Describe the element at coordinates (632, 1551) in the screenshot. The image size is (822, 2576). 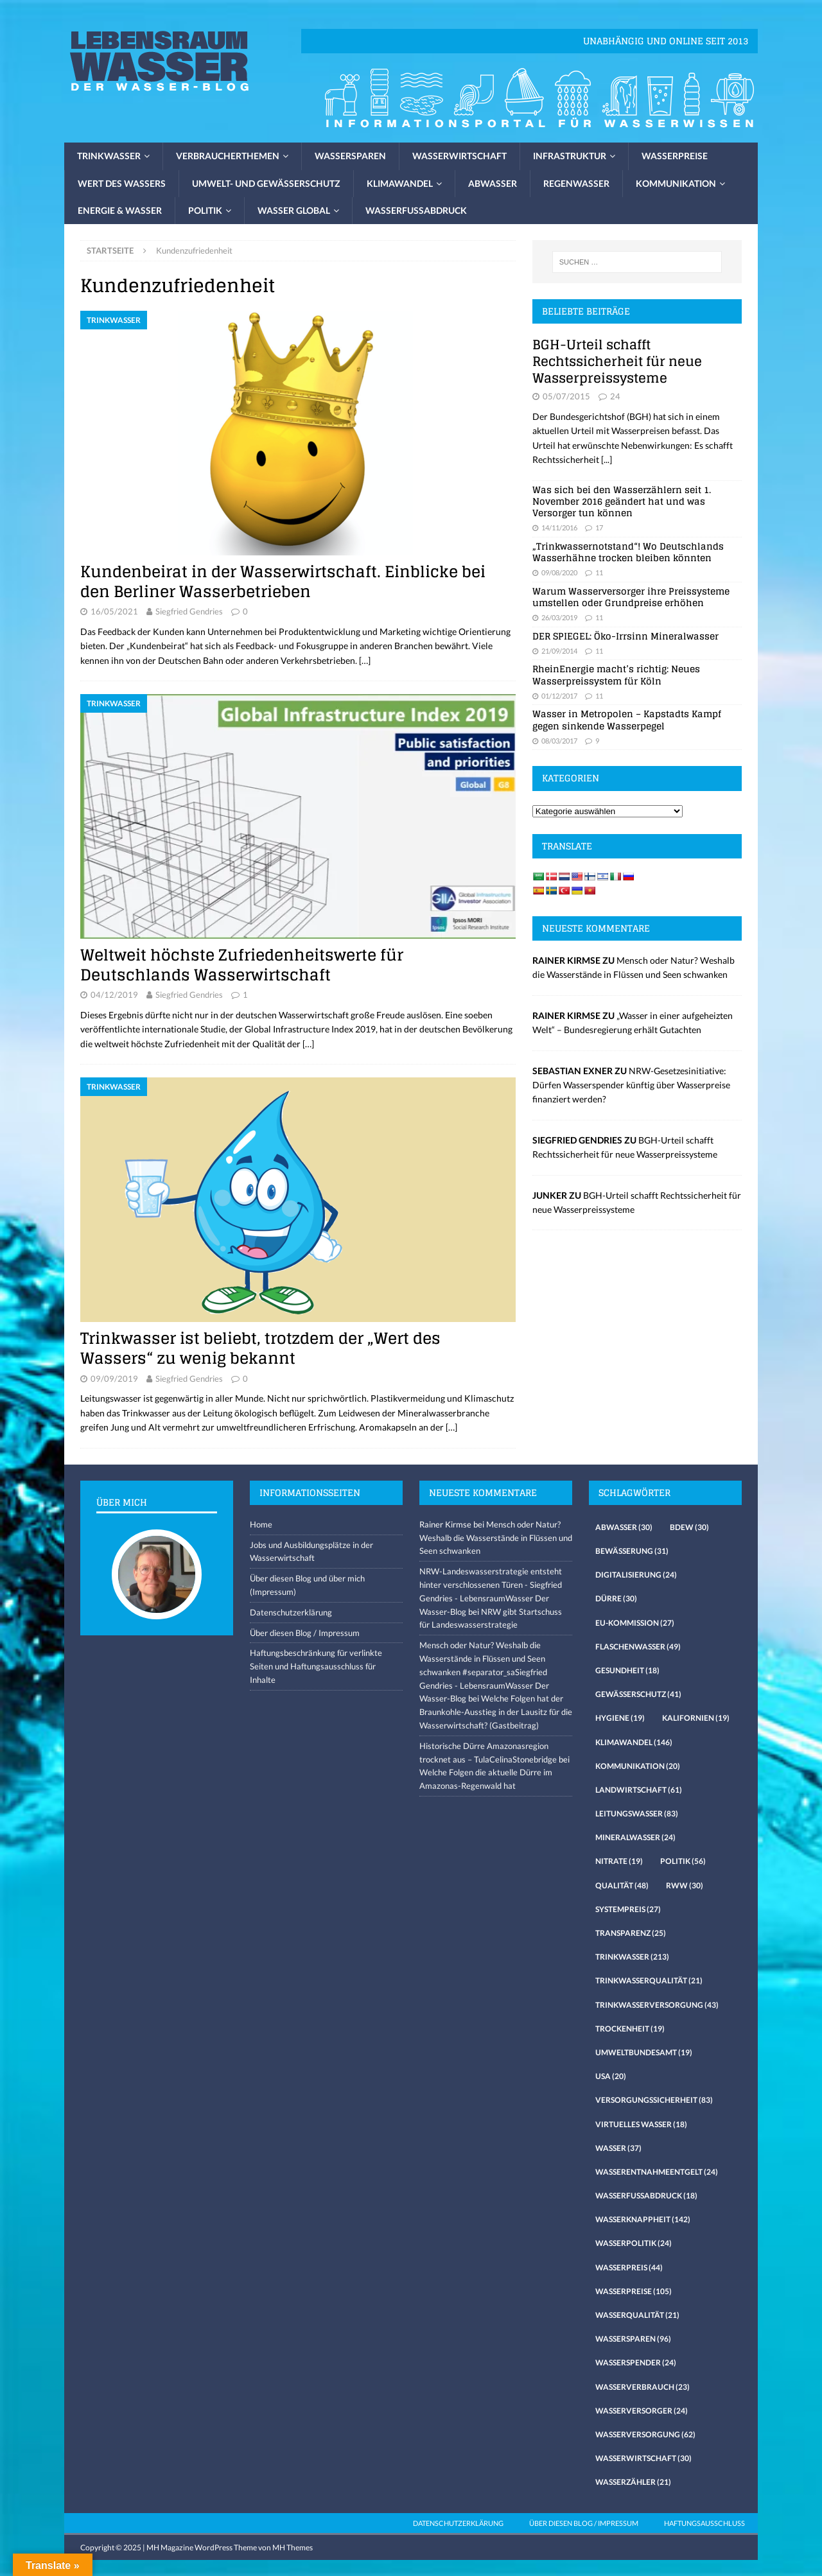
I see `Bewässerung [Bewässerung (31 Einträge)]` at that location.